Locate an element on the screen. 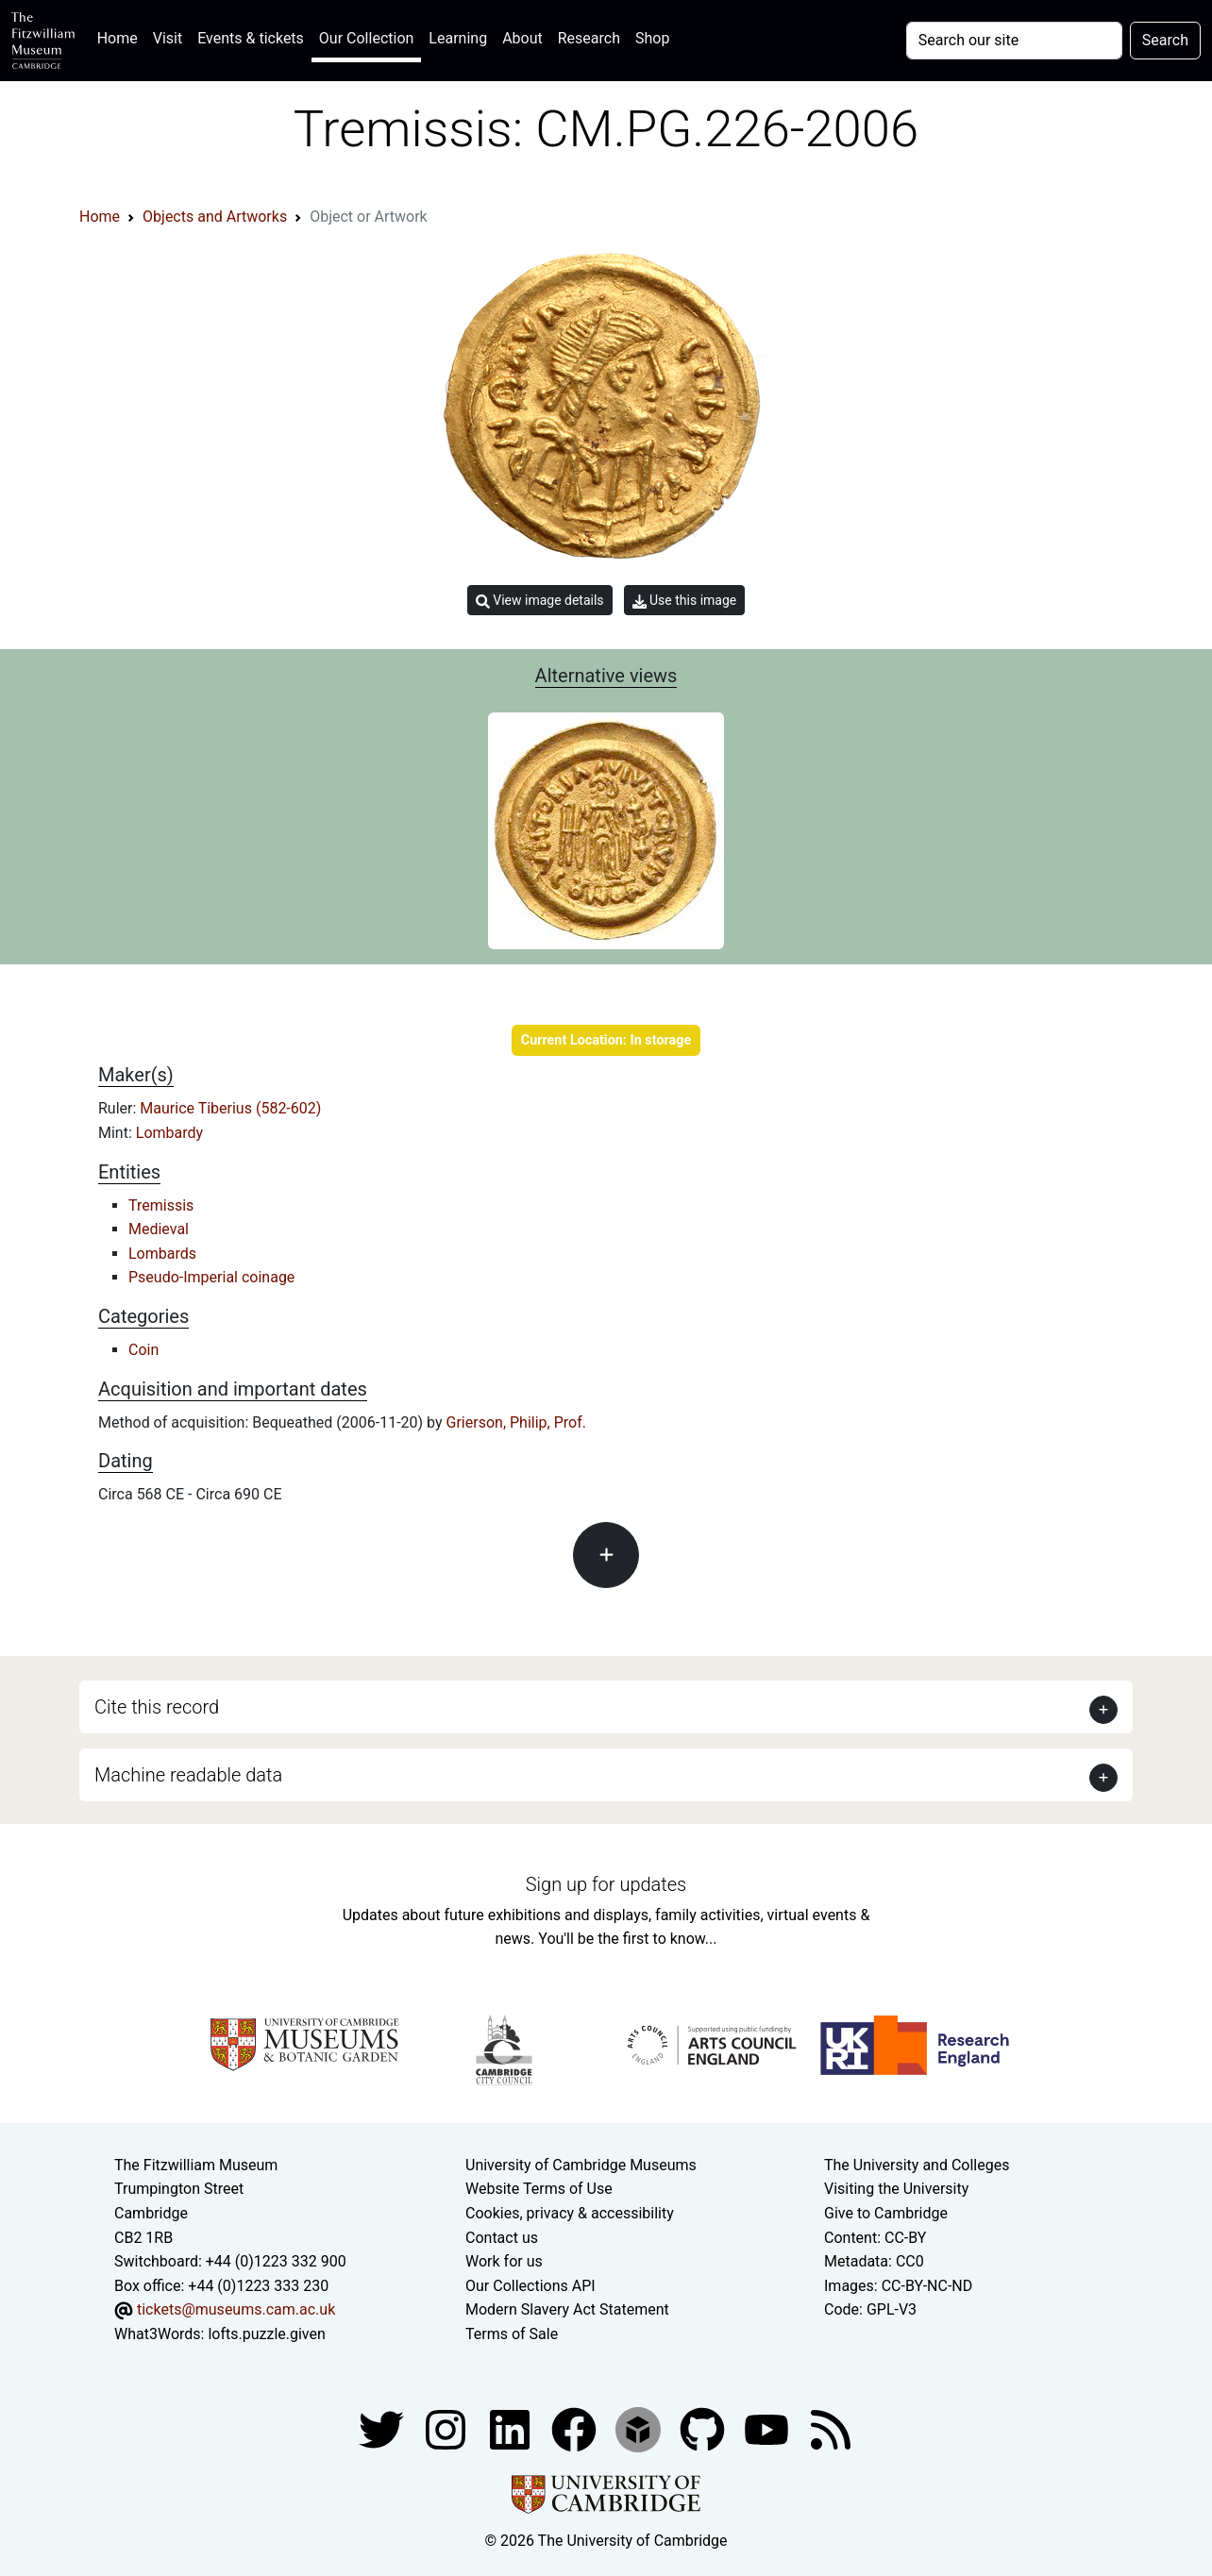 This screenshot has height=2576, width=1212. [Fitzwilliam Museum sketchfab account] is located at coordinates (640, 2428).